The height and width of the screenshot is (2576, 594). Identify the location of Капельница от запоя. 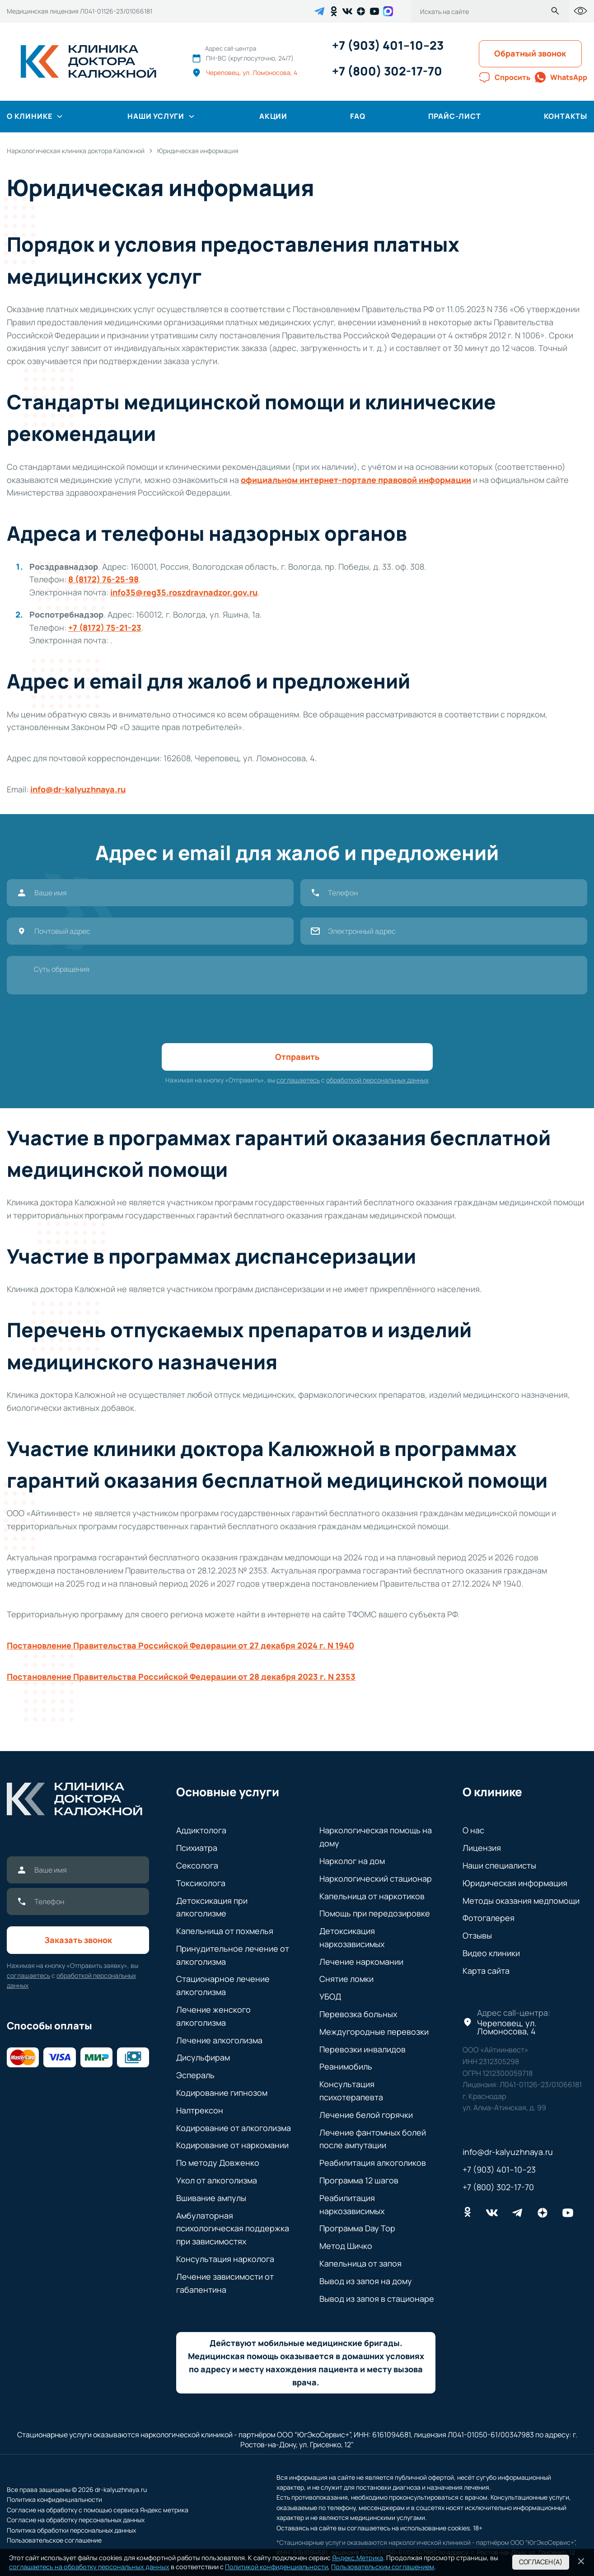
(360, 2263).